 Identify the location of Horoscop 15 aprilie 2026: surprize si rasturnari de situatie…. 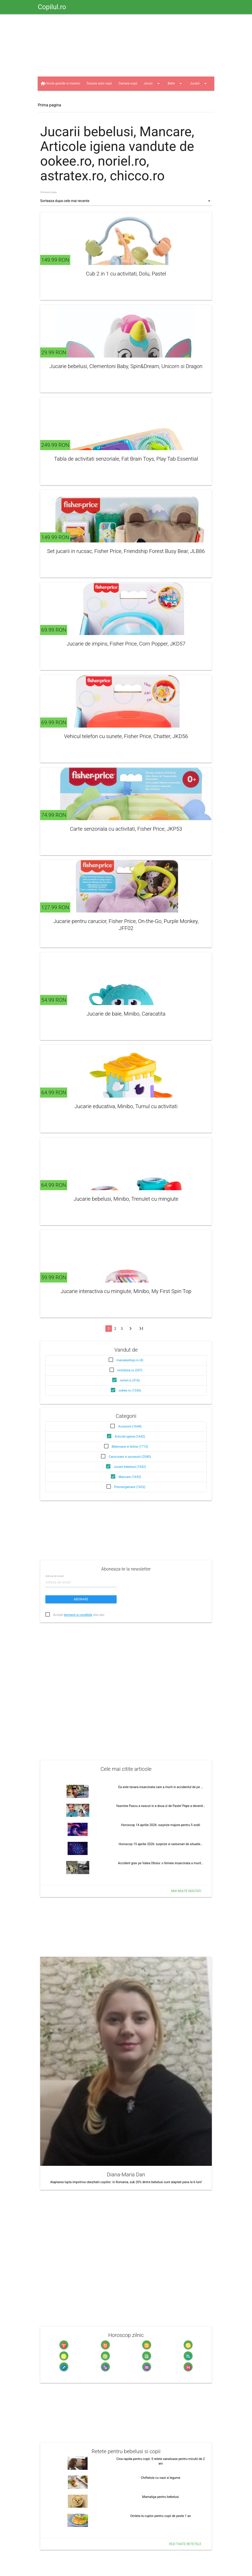
(160, 1844).